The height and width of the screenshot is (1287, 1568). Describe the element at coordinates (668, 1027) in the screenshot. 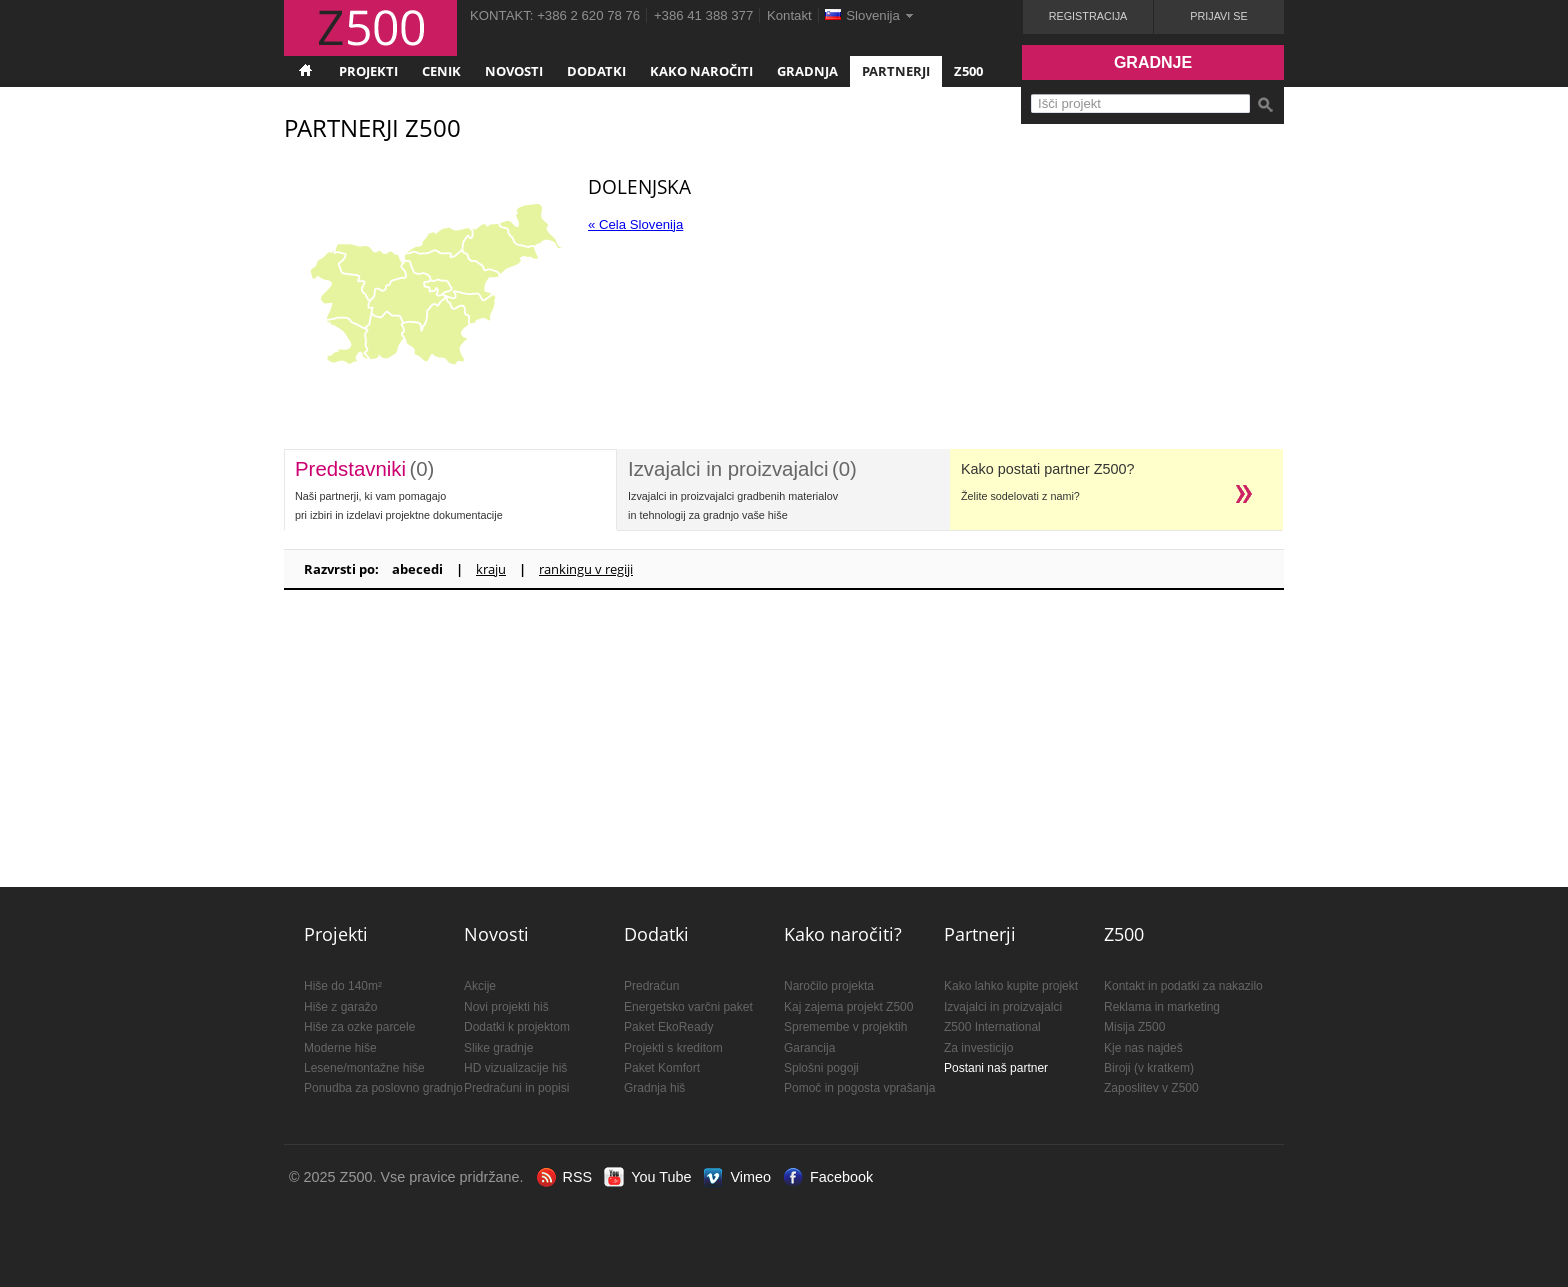

I see `Paket EkoReady` at that location.